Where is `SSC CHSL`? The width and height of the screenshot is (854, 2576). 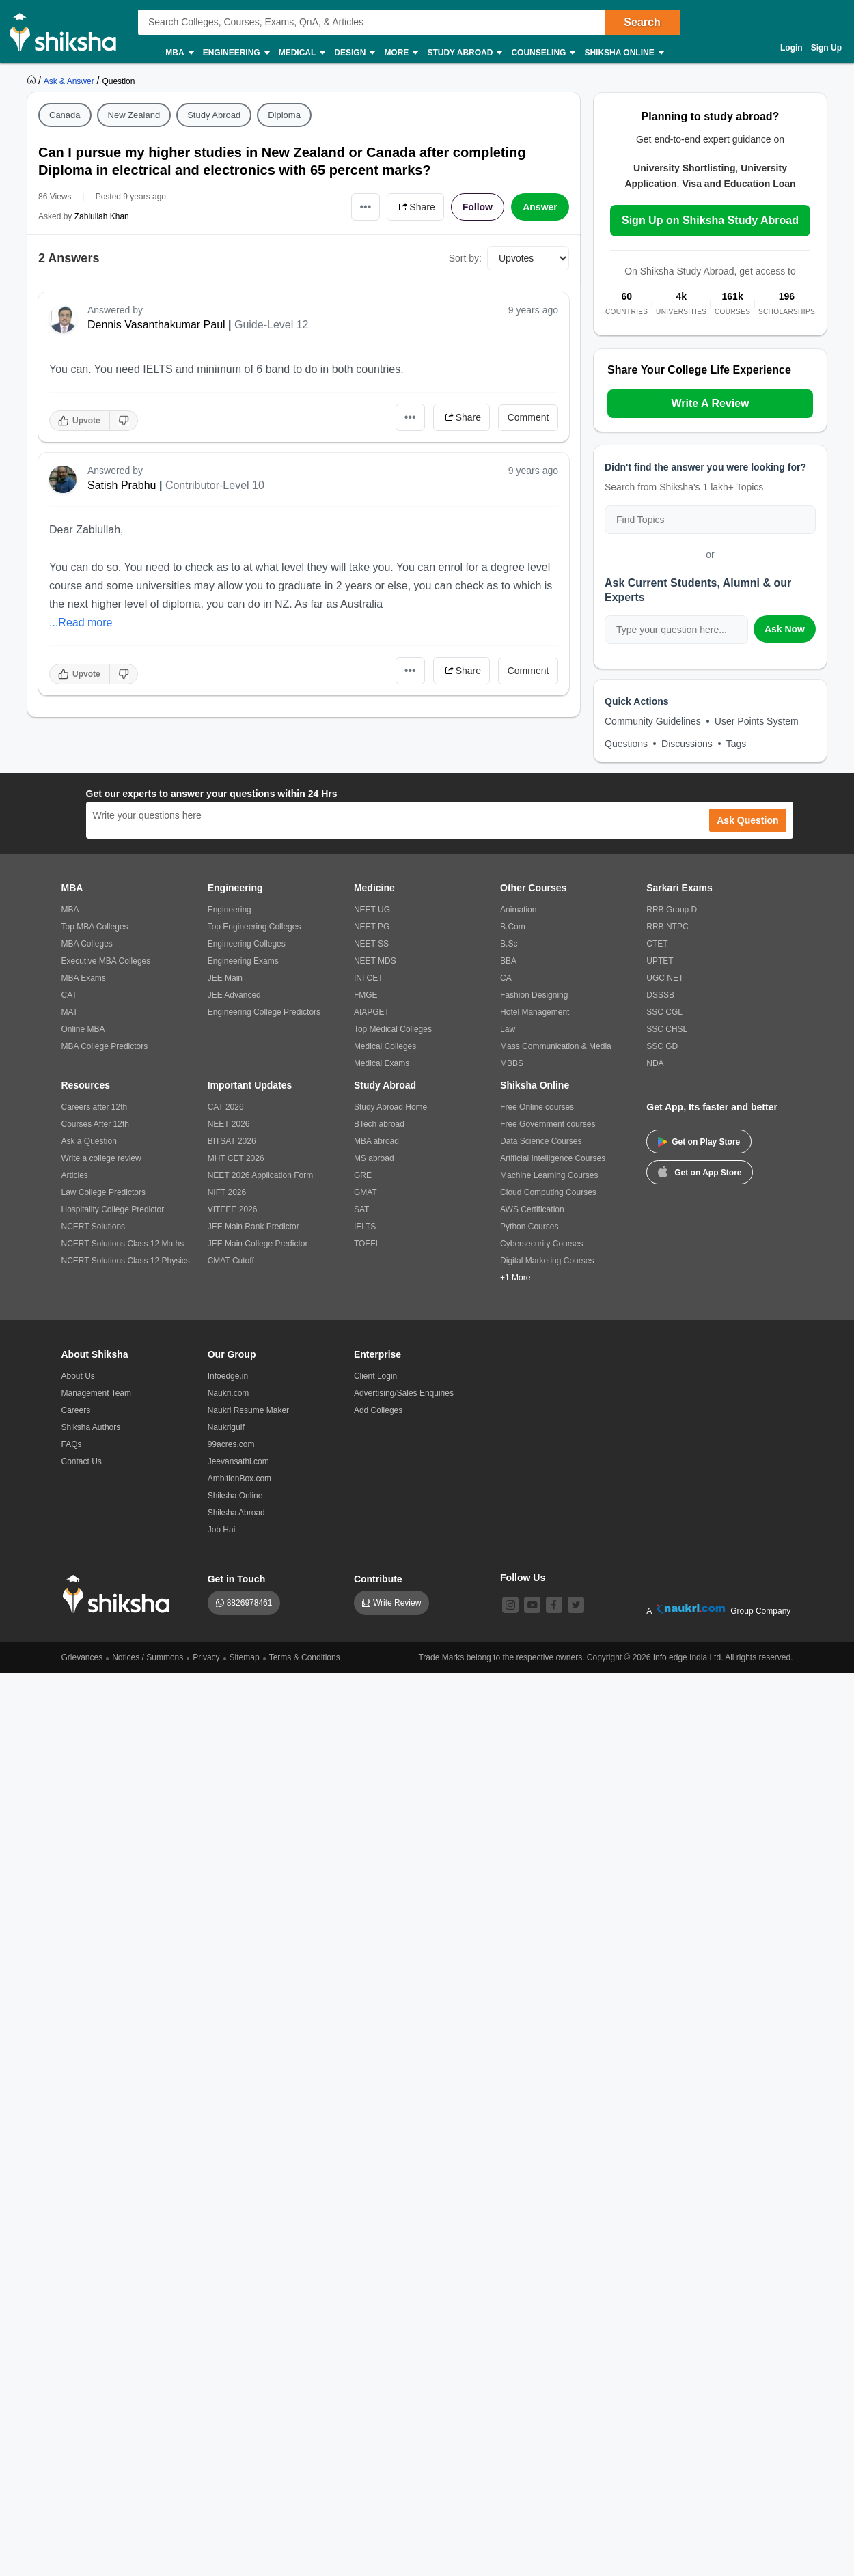
SSC CHSL is located at coordinates (666, 1029).